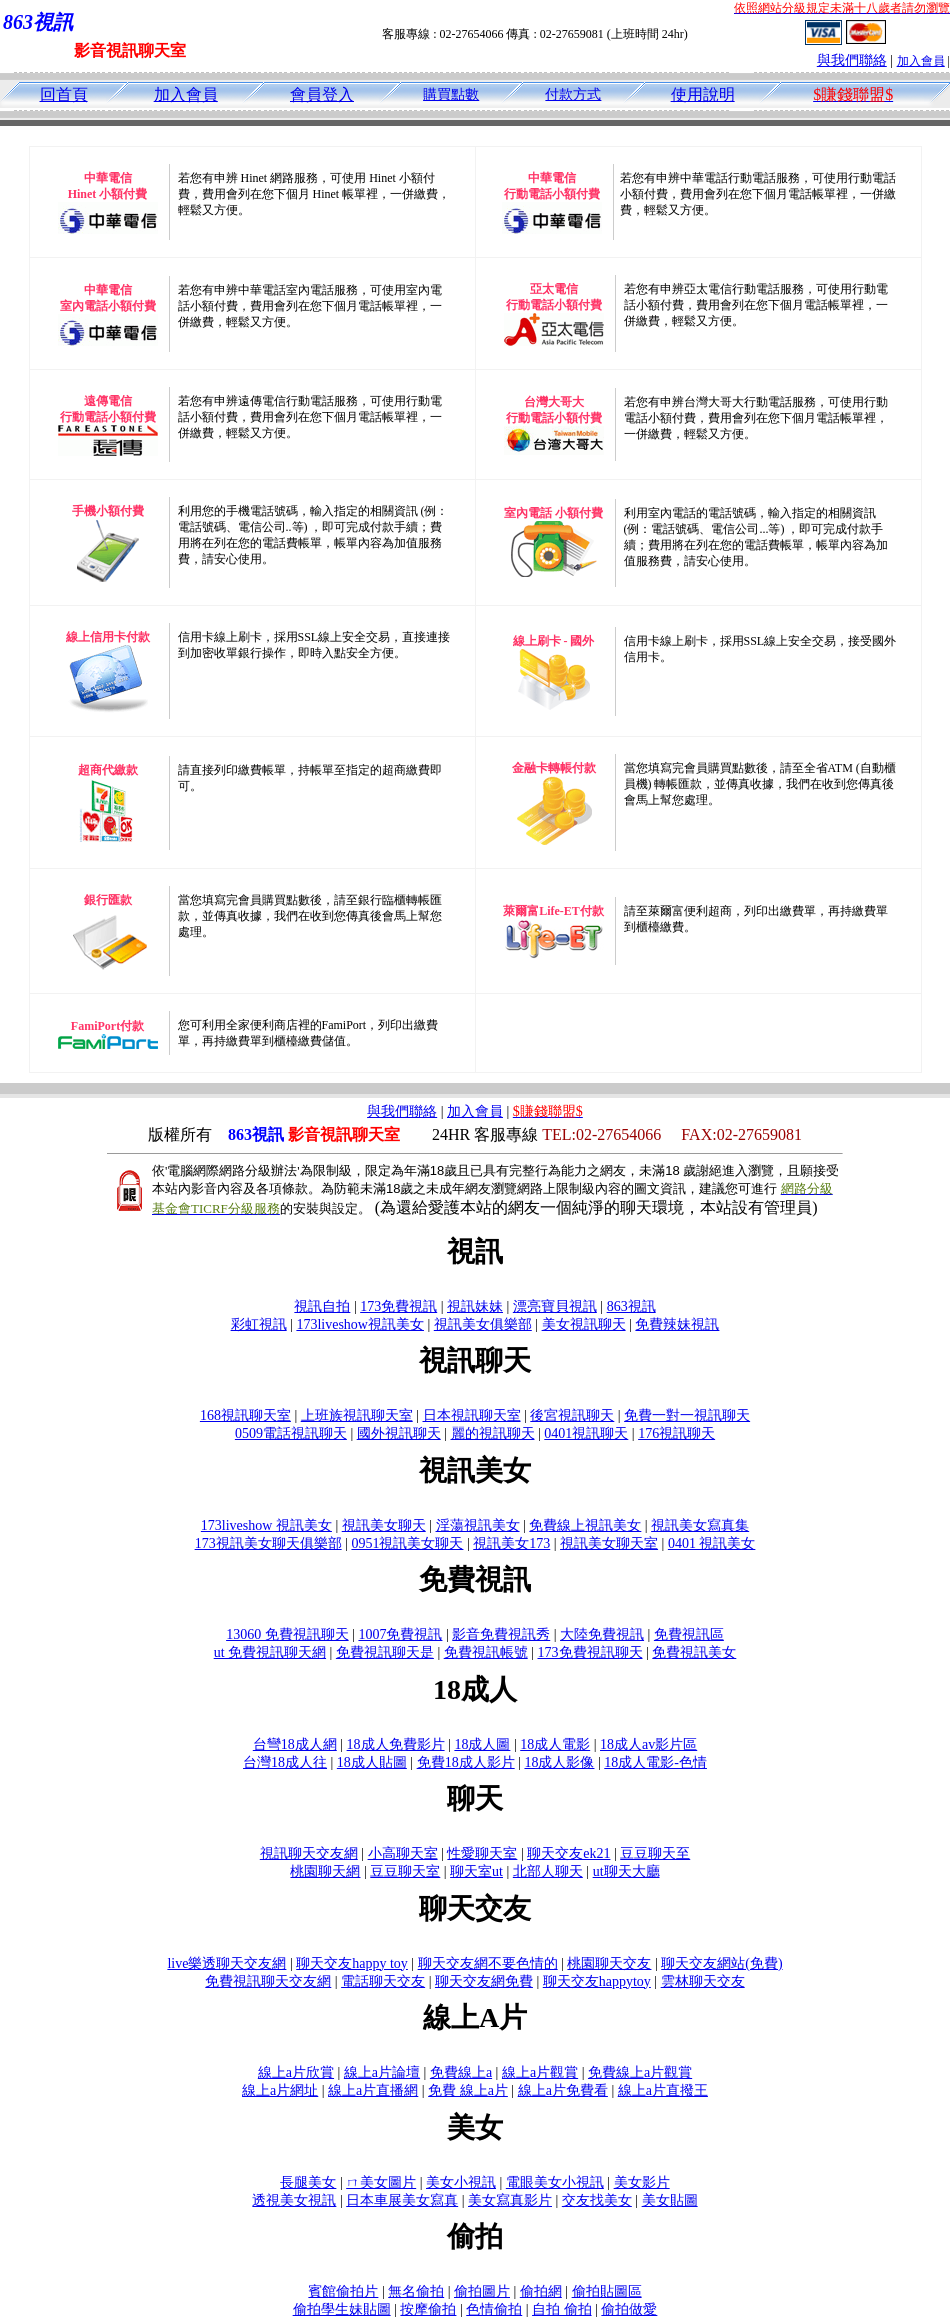 This screenshot has width=950, height=2323. What do you see at coordinates (555, 2182) in the screenshot?
I see `電眼美女小視訊` at bounding box center [555, 2182].